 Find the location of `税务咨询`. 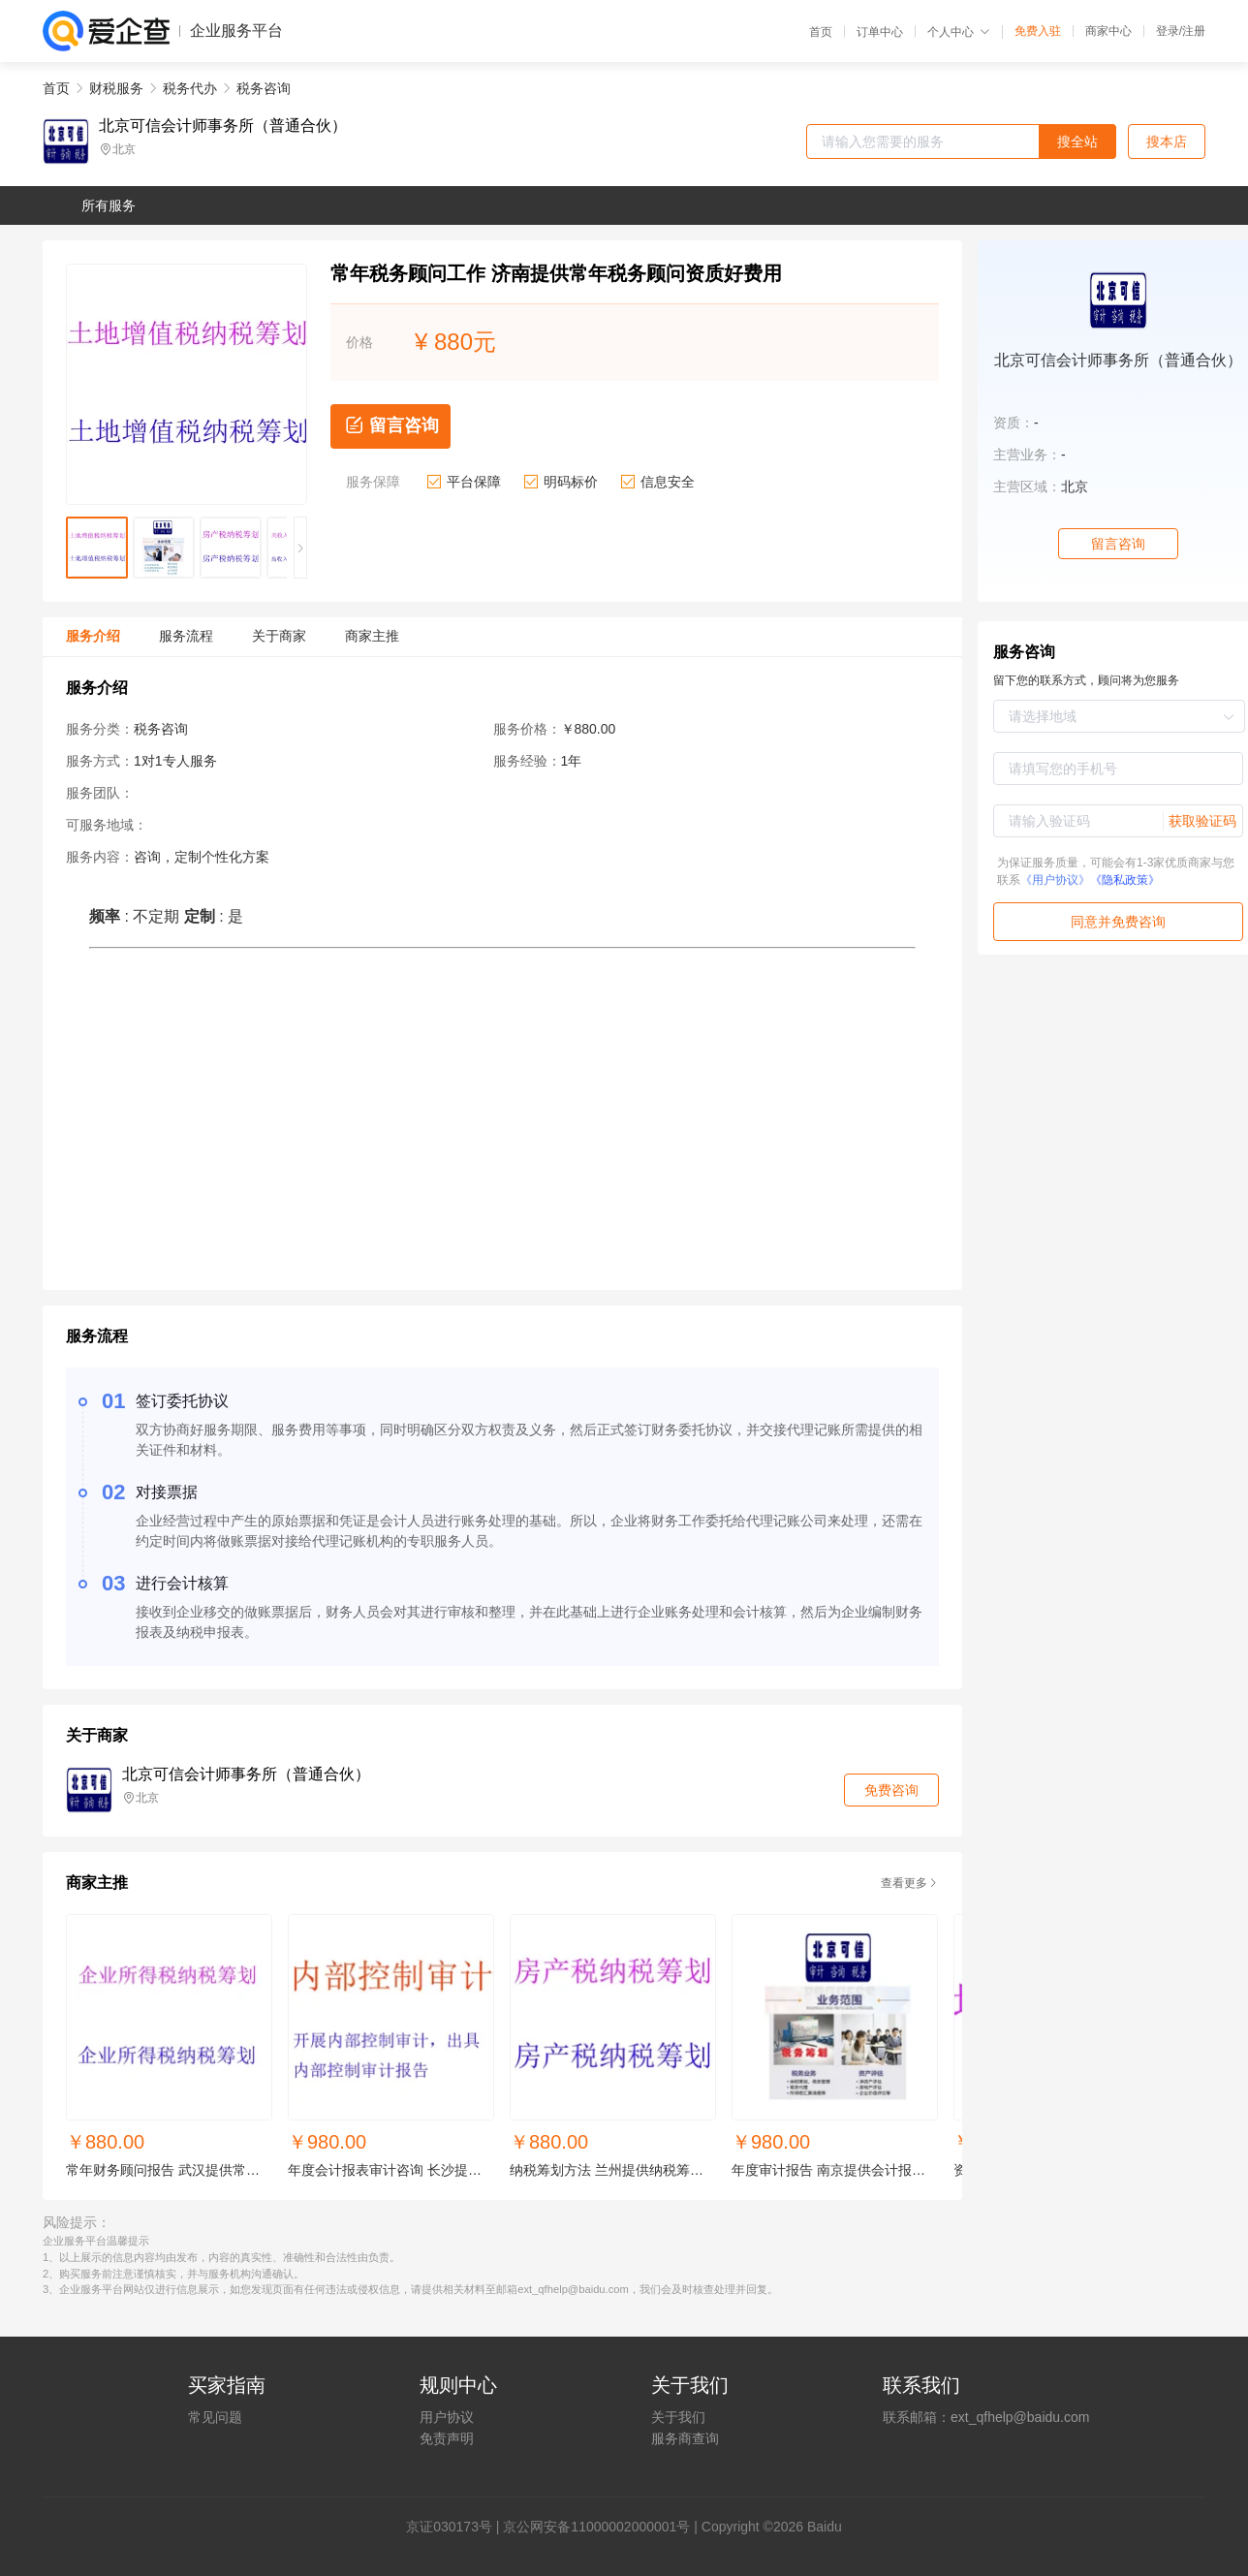

税务咨询 is located at coordinates (263, 88).